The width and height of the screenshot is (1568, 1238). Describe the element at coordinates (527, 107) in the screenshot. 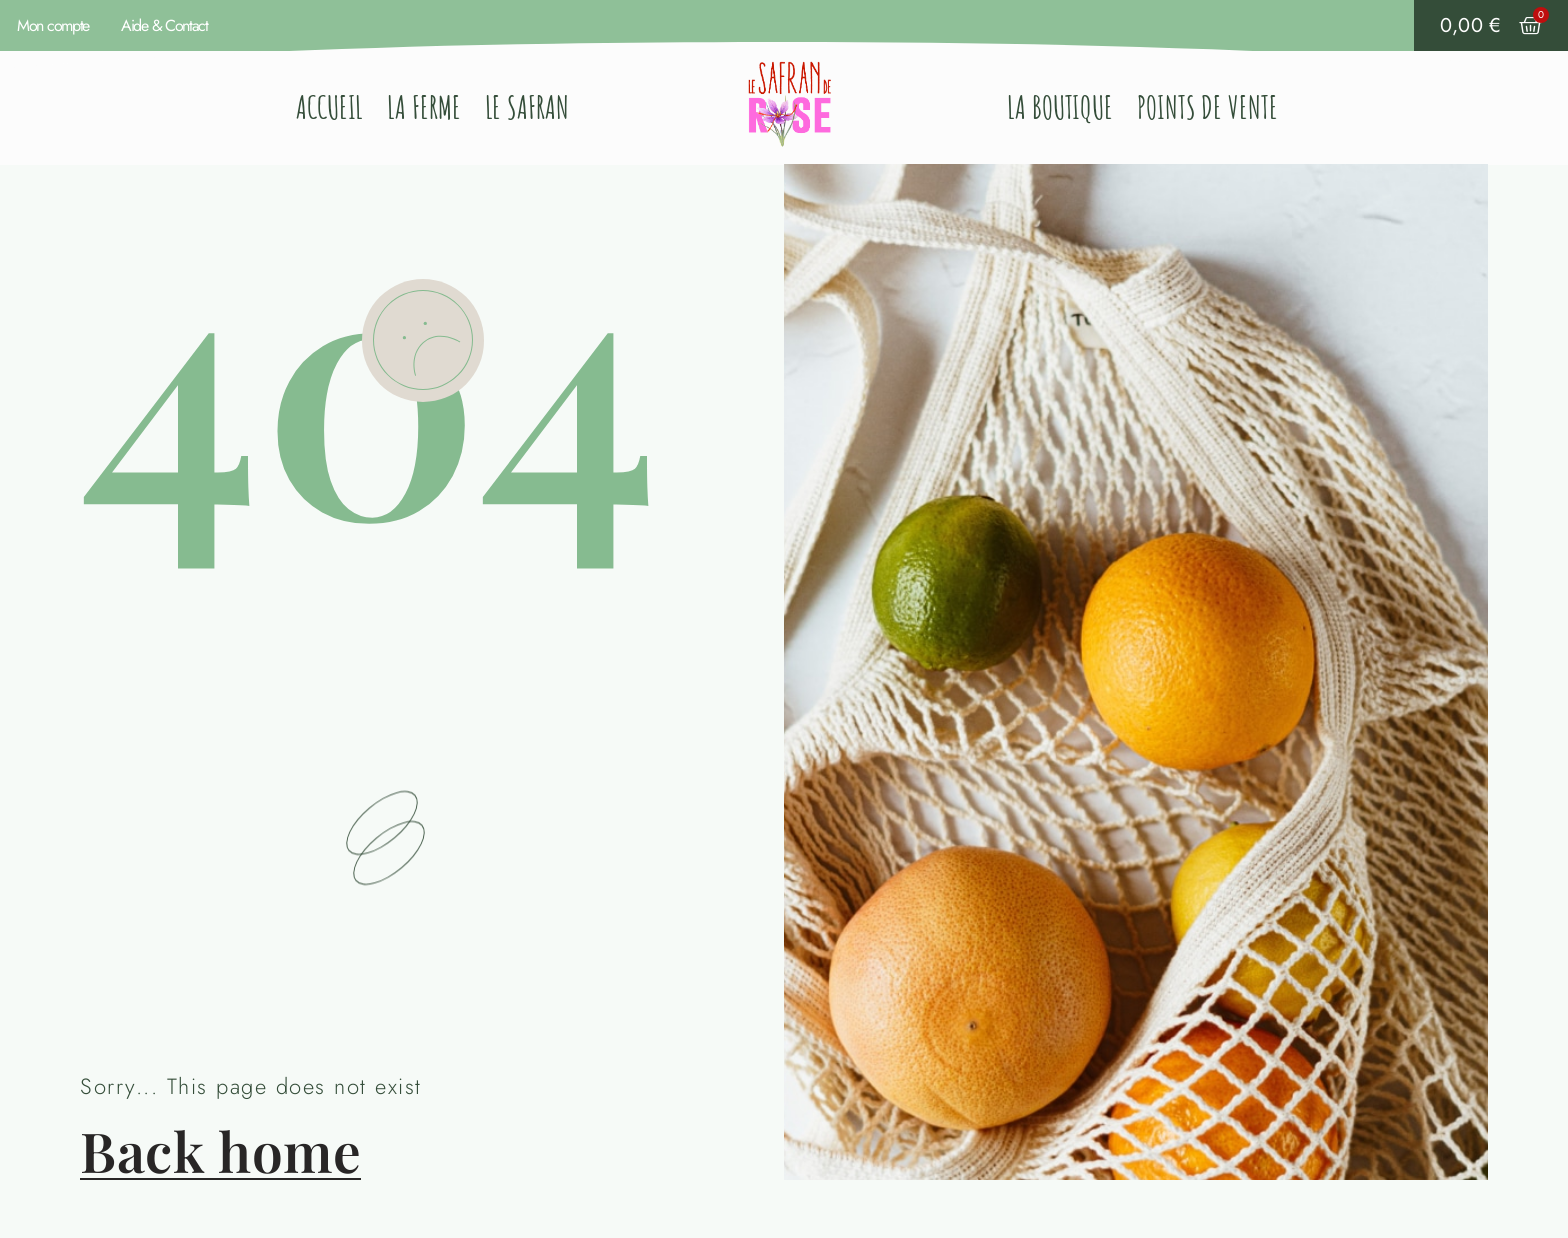

I see `Le Safran` at that location.